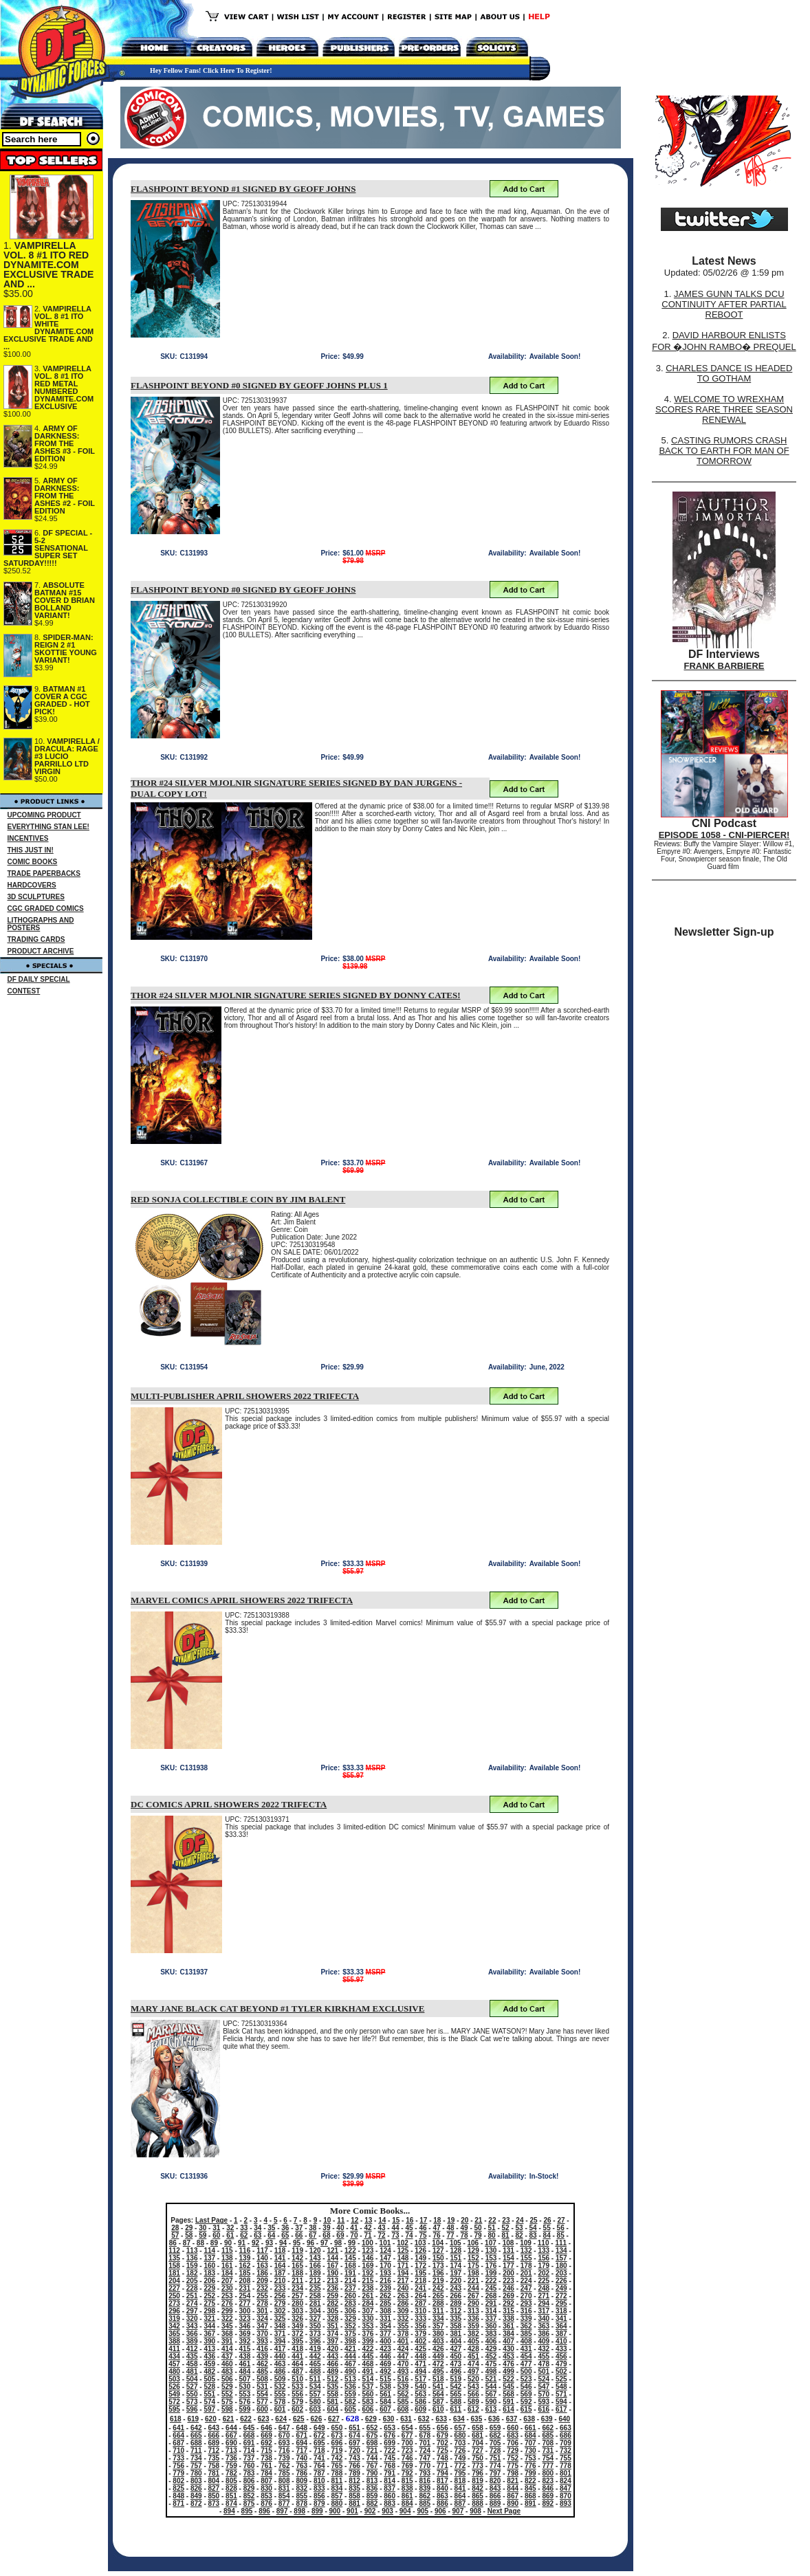  Describe the element at coordinates (530, 2473) in the screenshot. I see `799` at that location.